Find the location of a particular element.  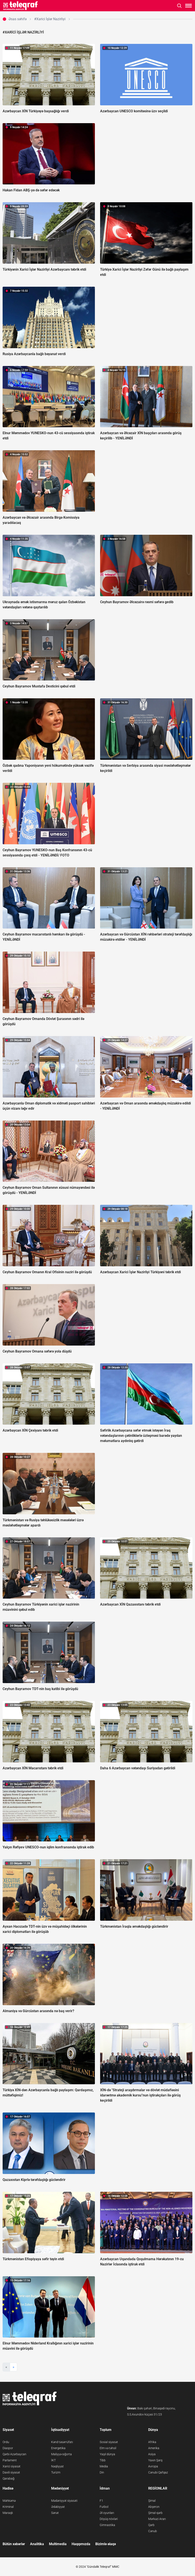

Əl oyunları is located at coordinates (107, 2513).